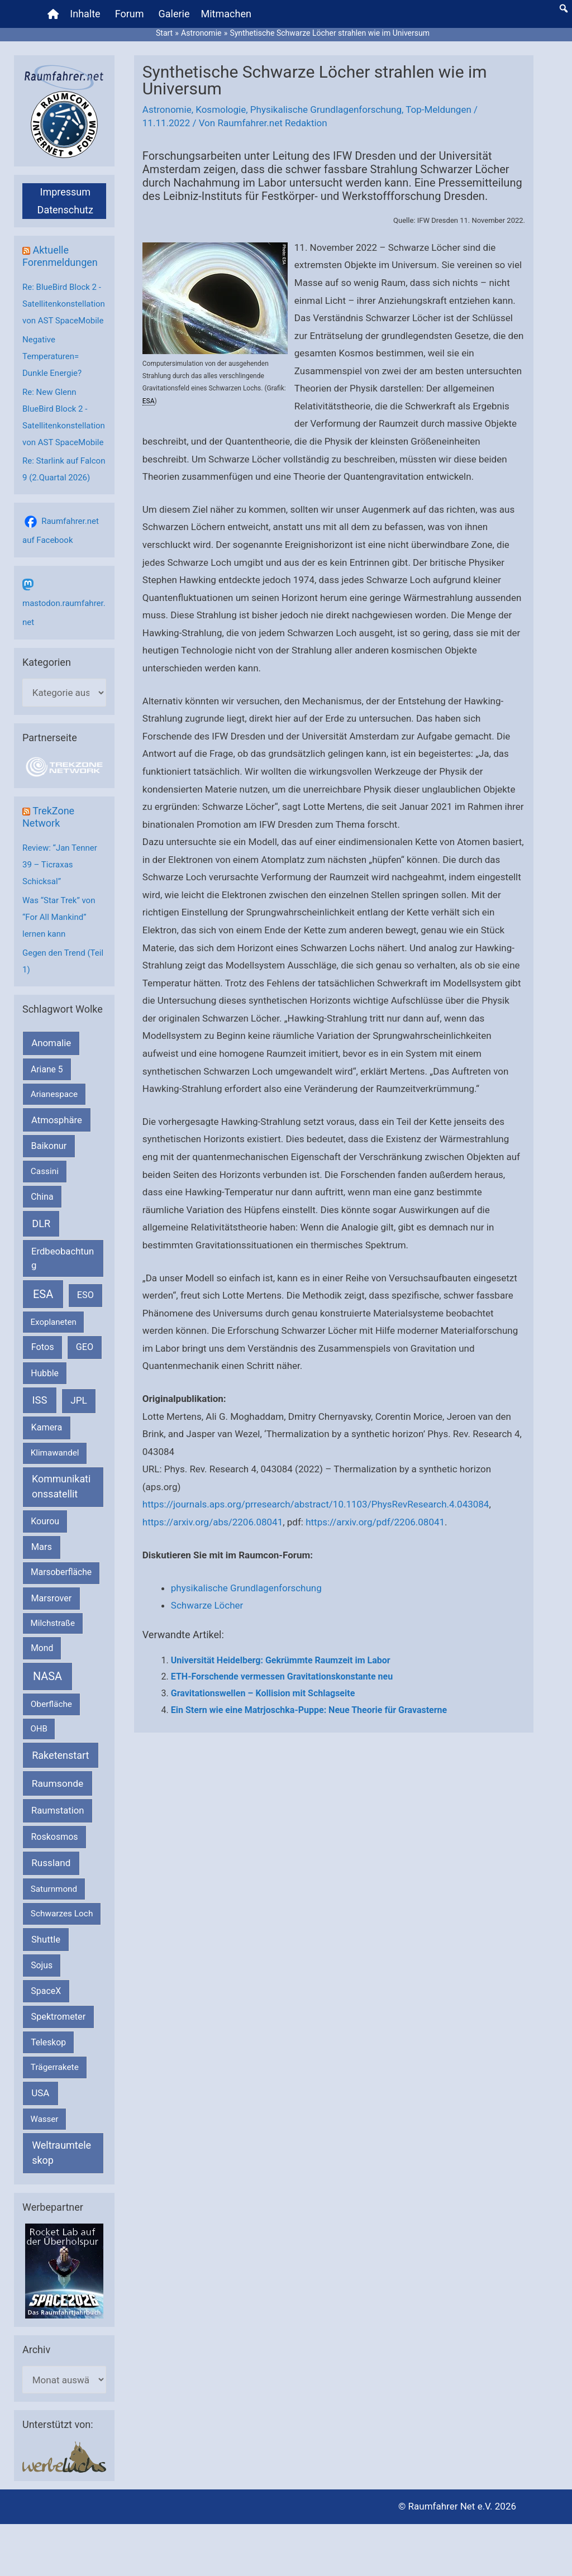 This screenshot has height=2576, width=572. I want to click on Top-Meldungen, so click(438, 109).